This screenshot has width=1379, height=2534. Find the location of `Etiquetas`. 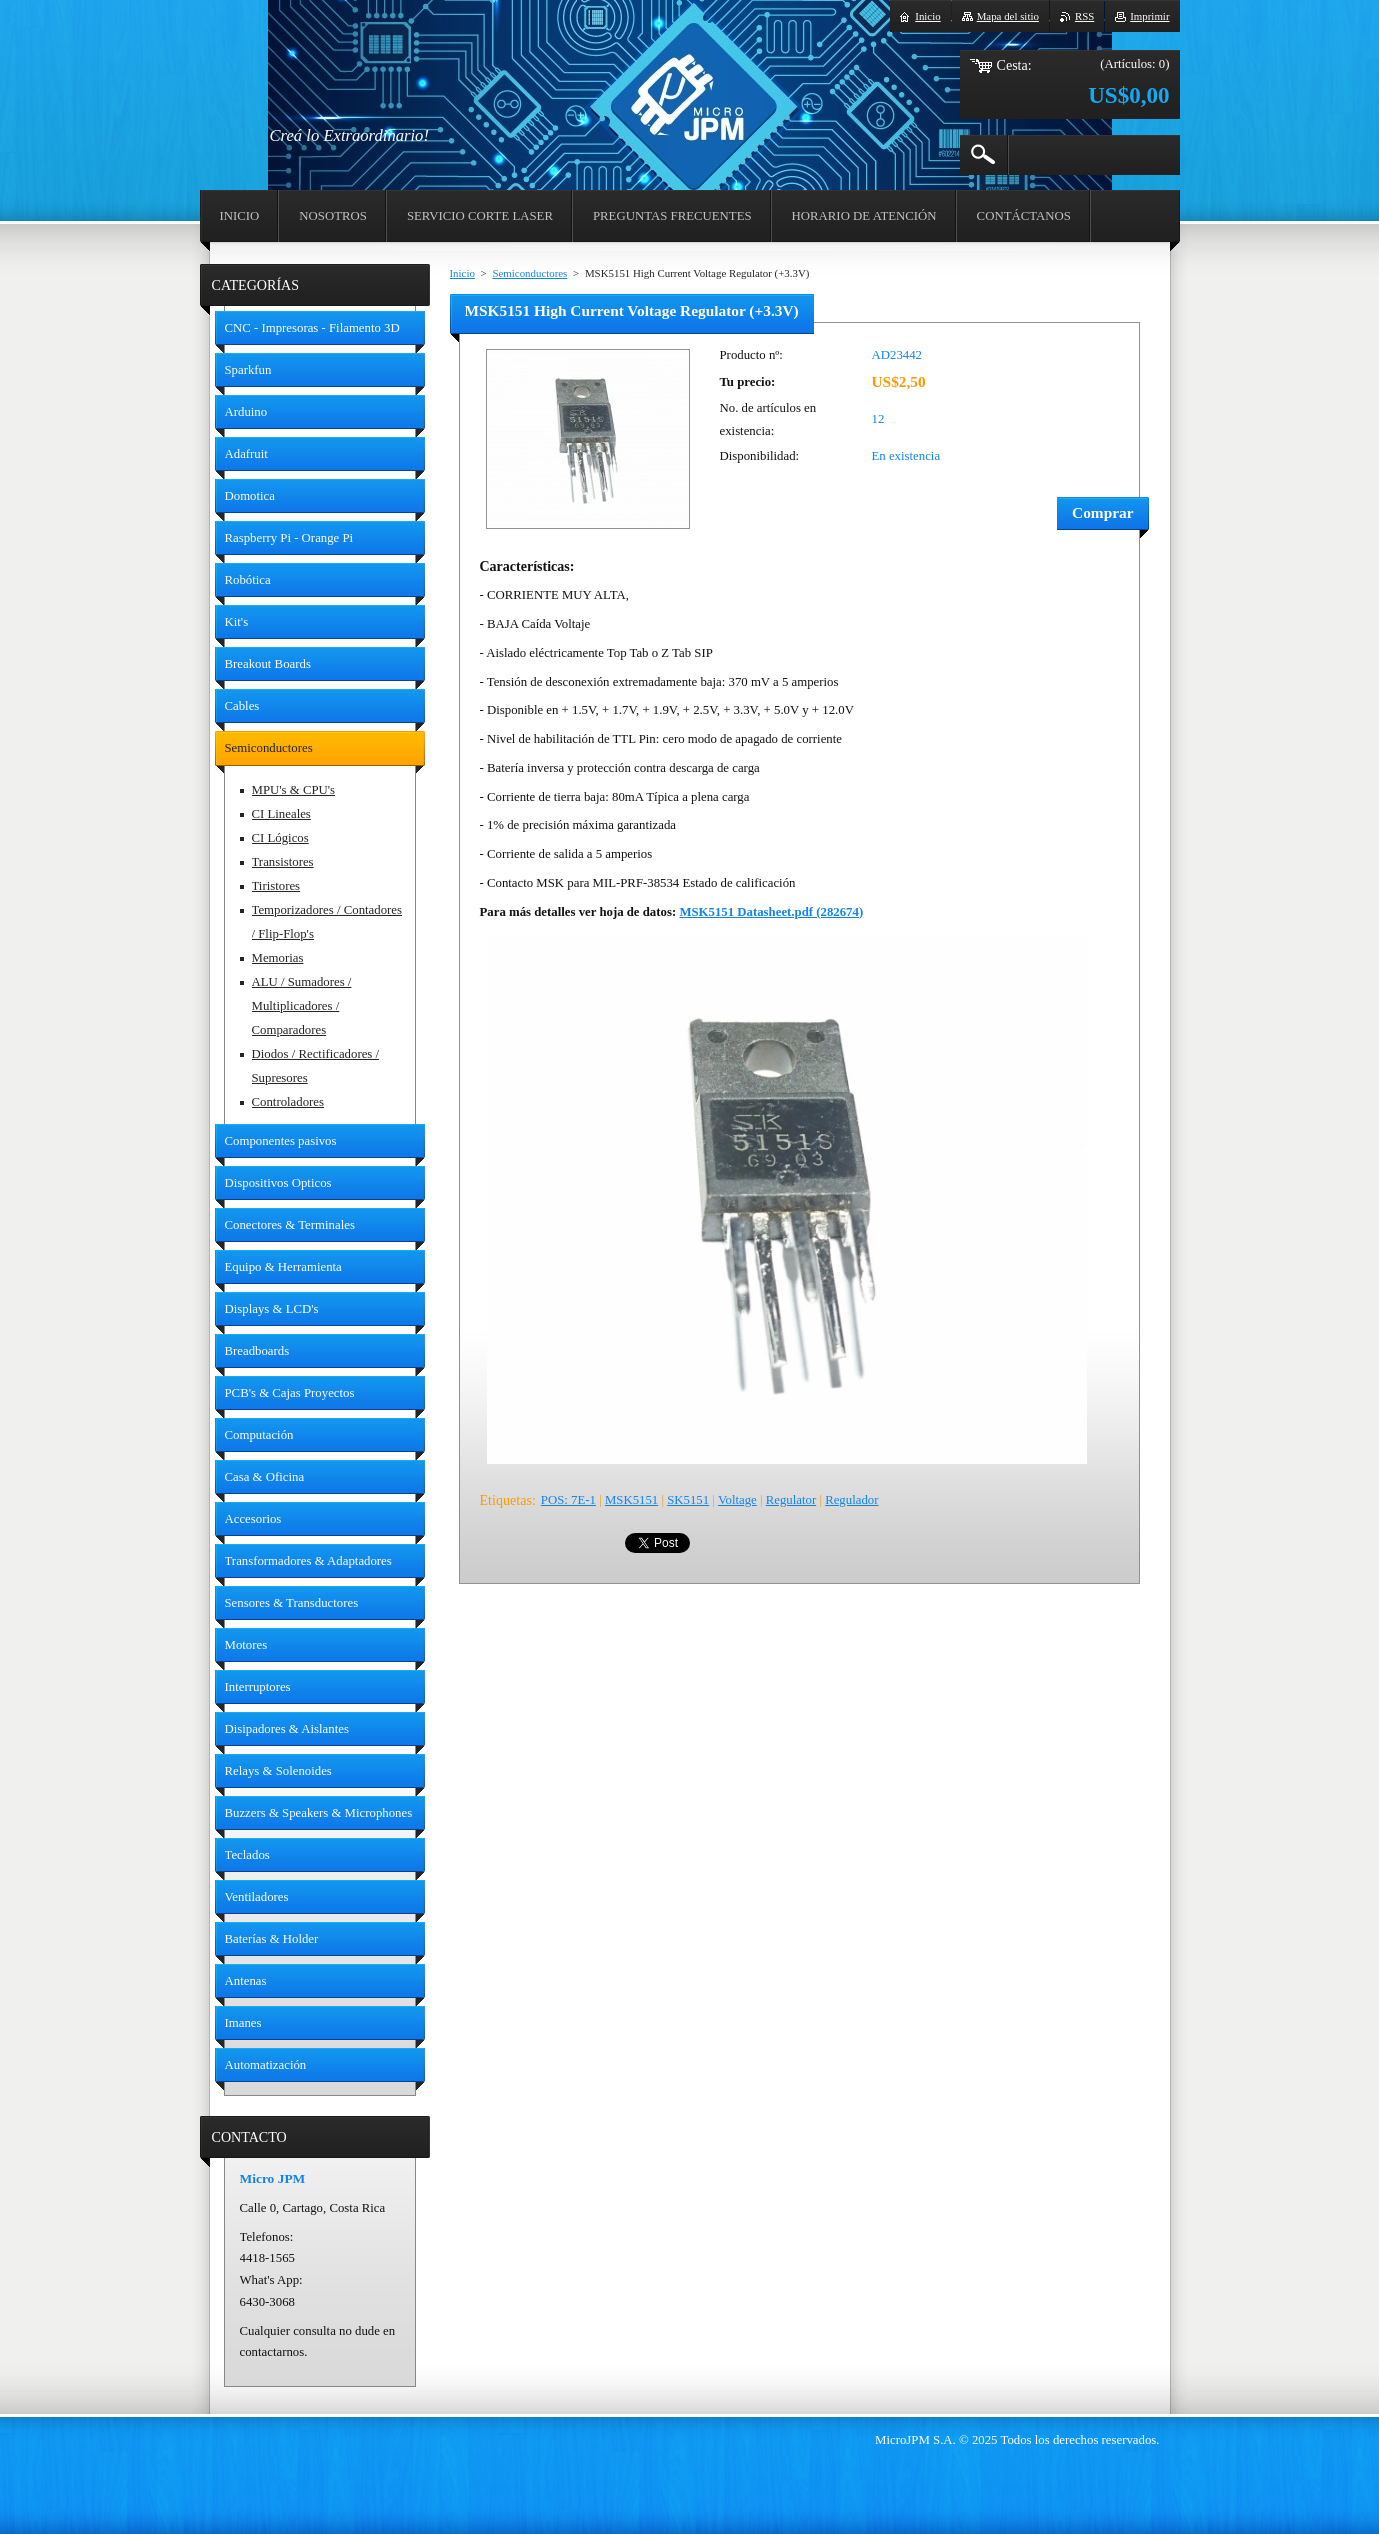

Etiquetas is located at coordinates (506, 1500).